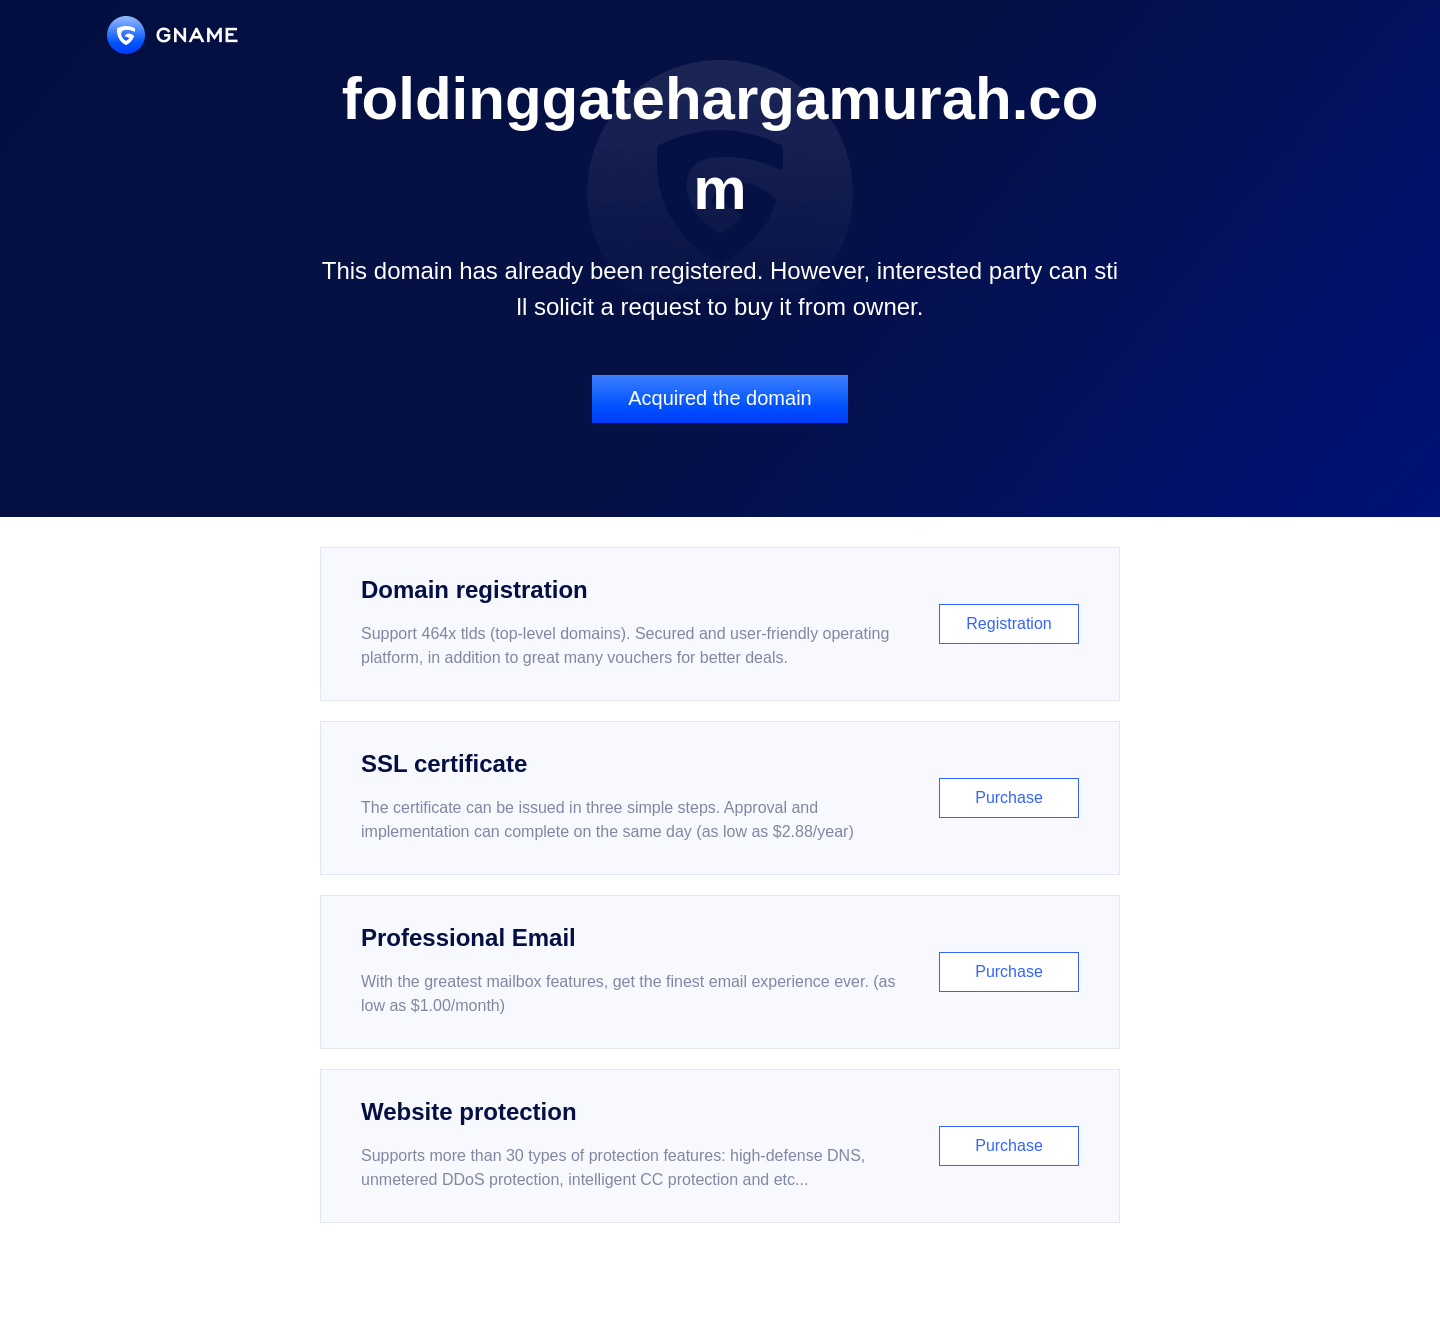  I want to click on Acquired the domain, so click(719, 398).